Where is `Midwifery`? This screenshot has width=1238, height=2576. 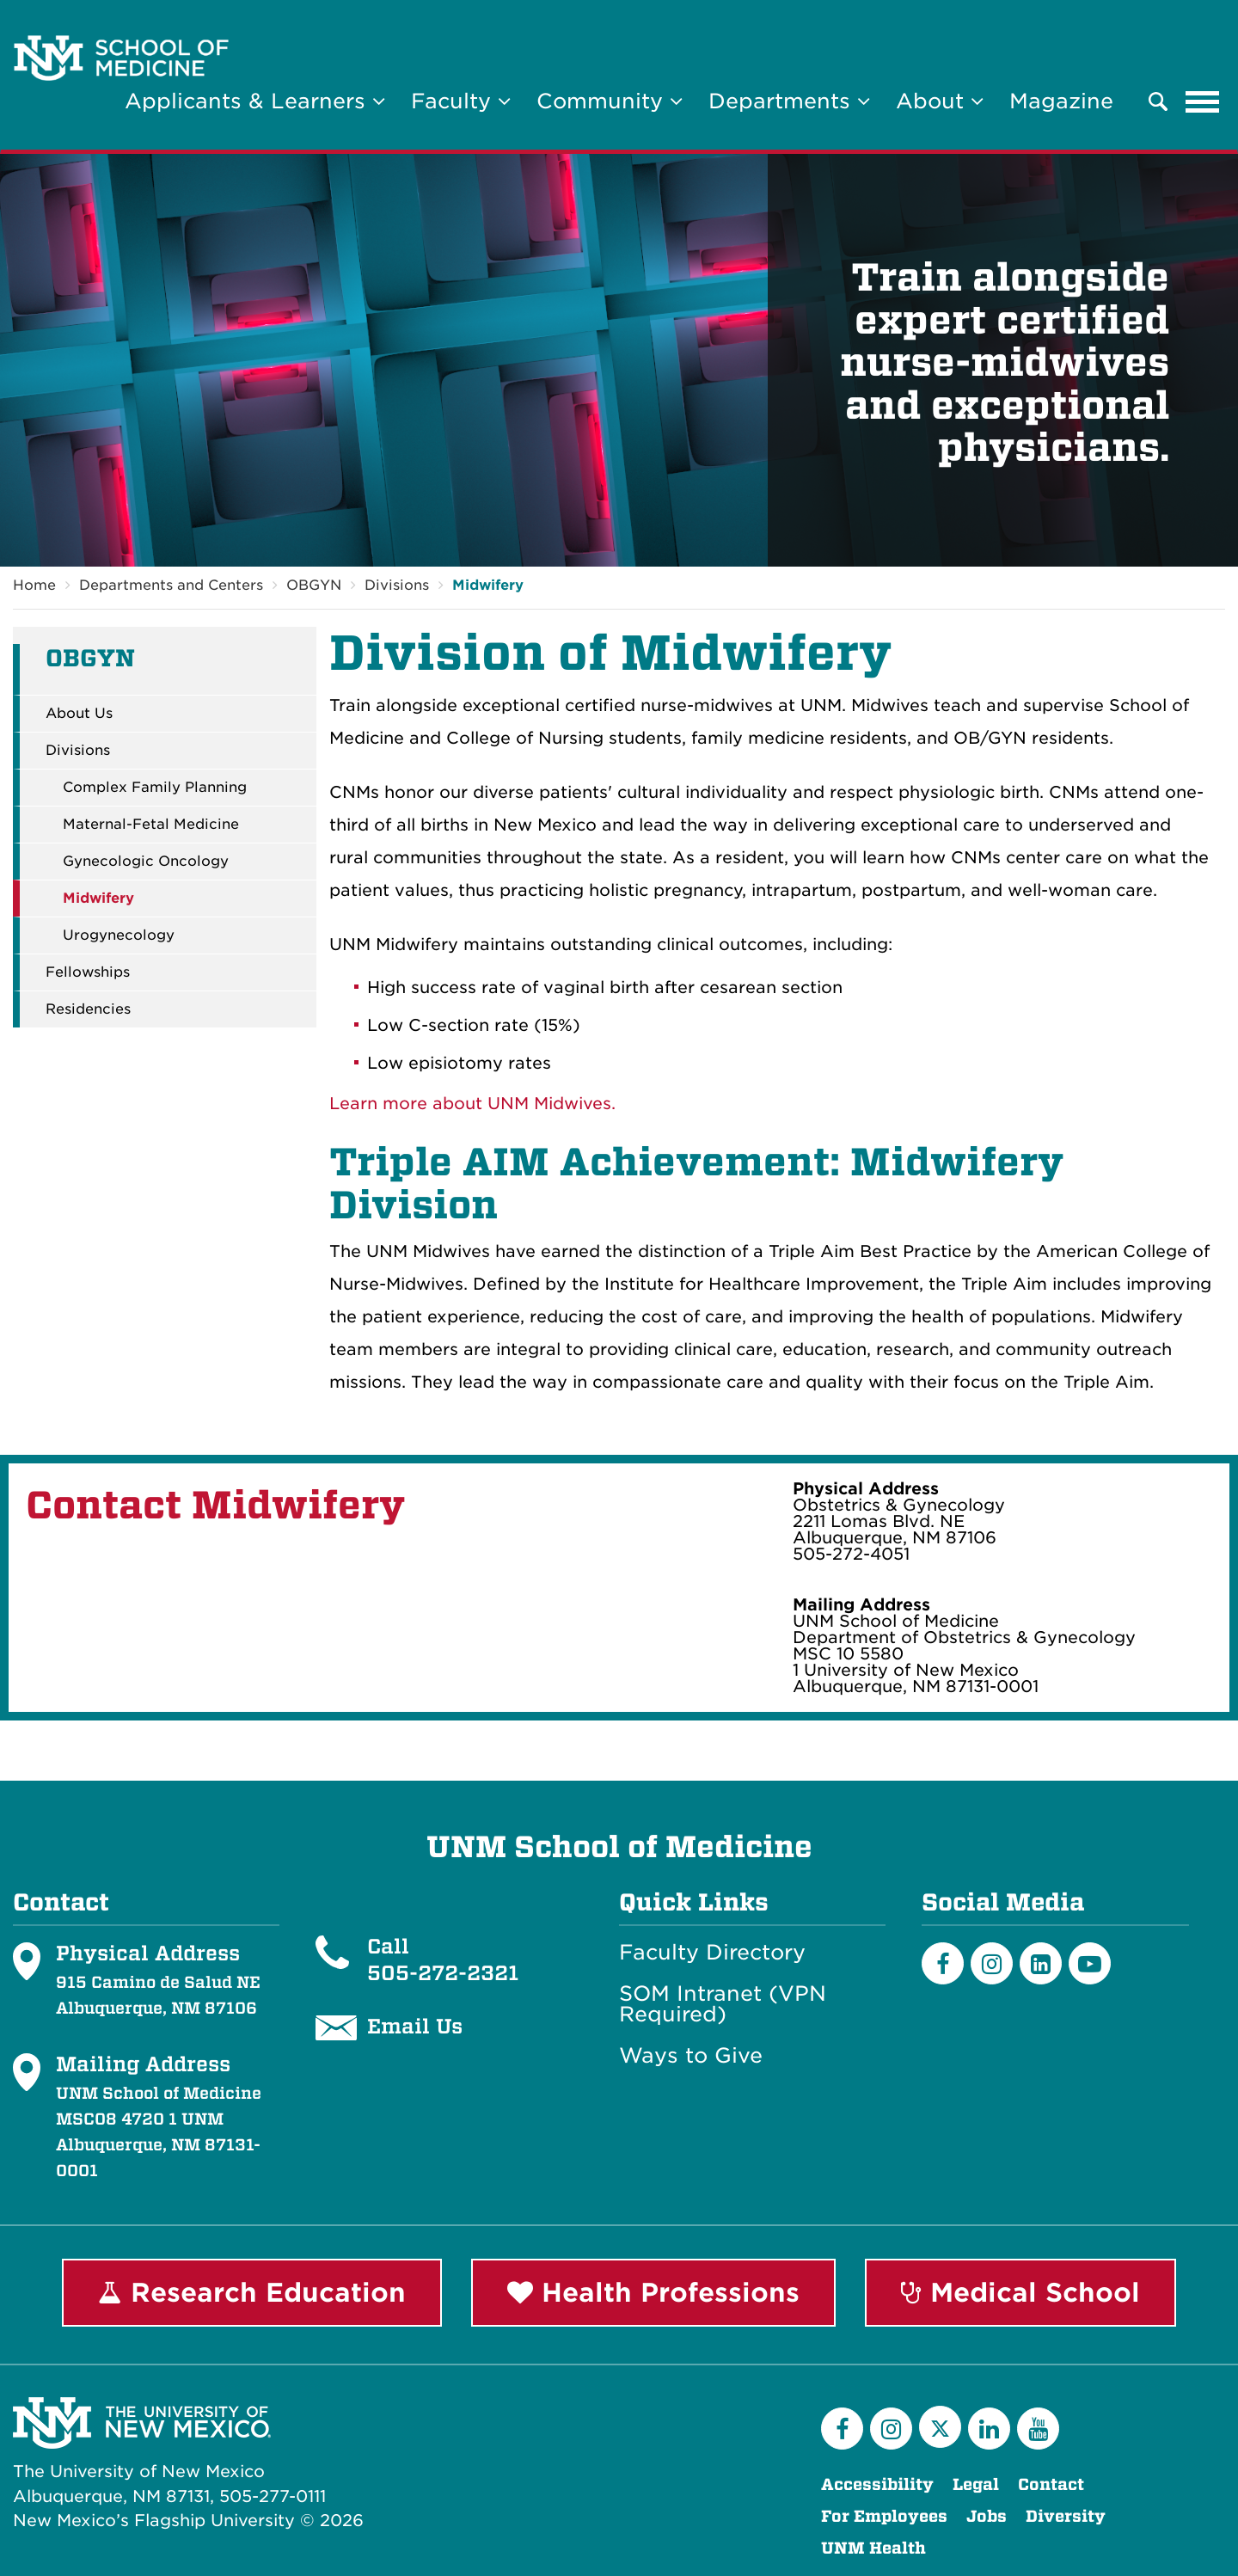 Midwifery is located at coordinates (488, 585).